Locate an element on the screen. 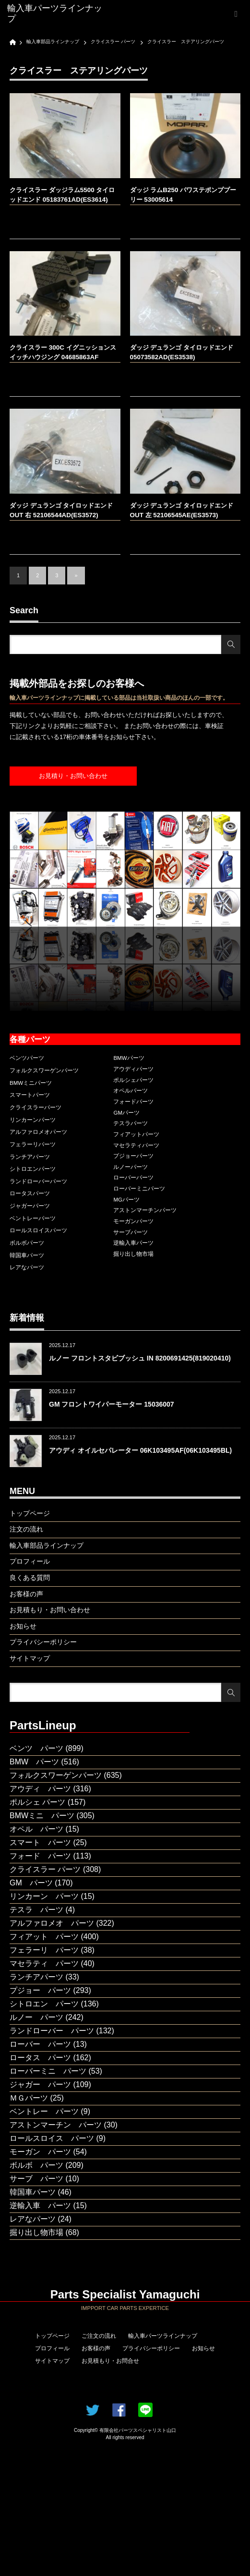 The height and width of the screenshot is (2576, 250). サーブパーツ is located at coordinates (130, 1232).